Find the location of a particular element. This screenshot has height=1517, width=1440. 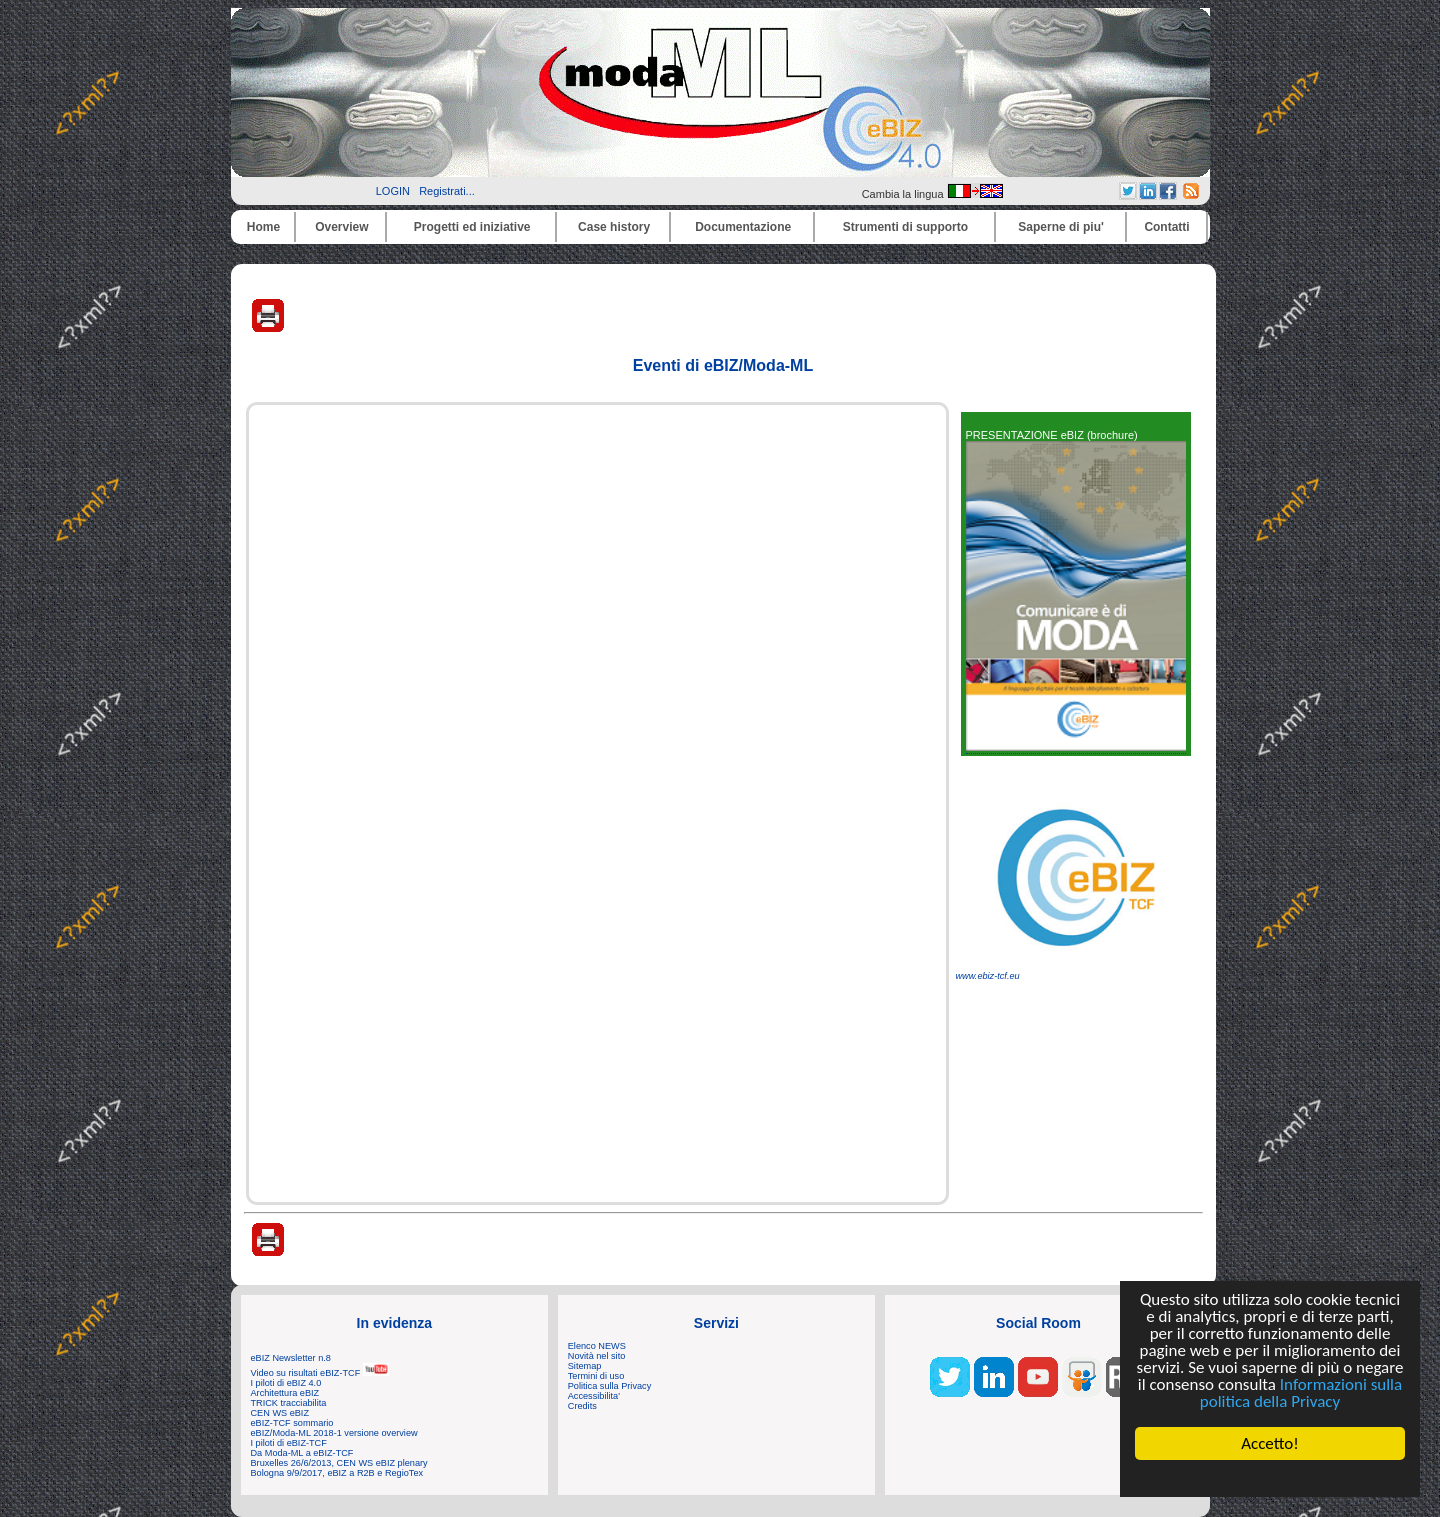

TRICK tracciabilita is located at coordinates (289, 1403).